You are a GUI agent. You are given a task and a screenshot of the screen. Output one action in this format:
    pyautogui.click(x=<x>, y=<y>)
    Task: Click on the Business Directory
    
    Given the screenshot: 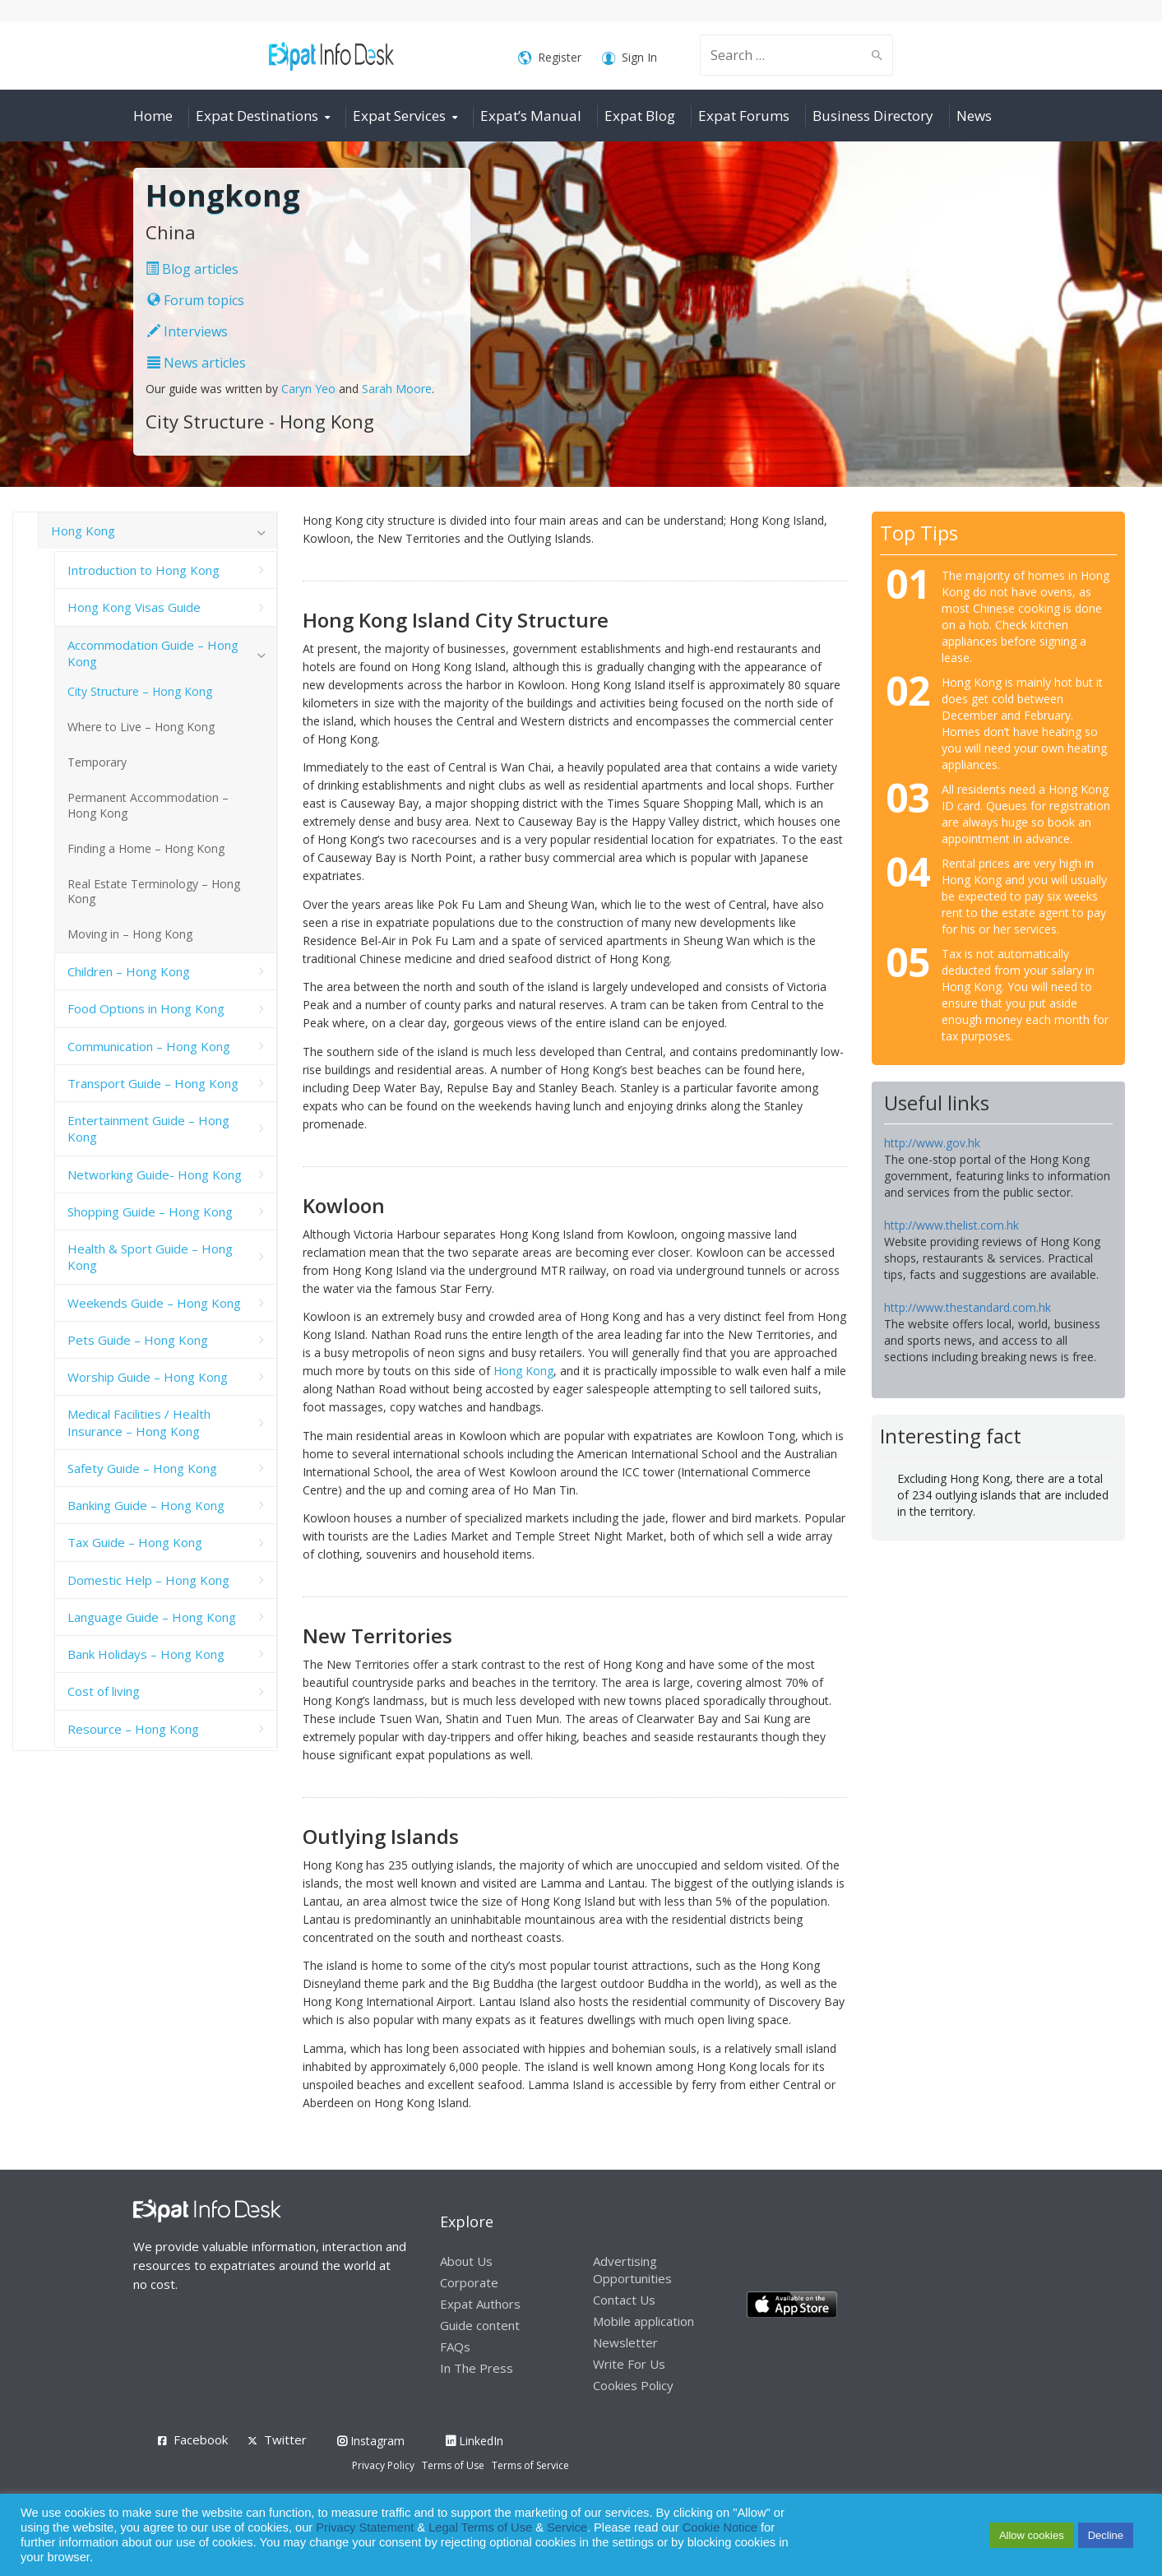 What is the action you would take?
    pyautogui.click(x=872, y=115)
    